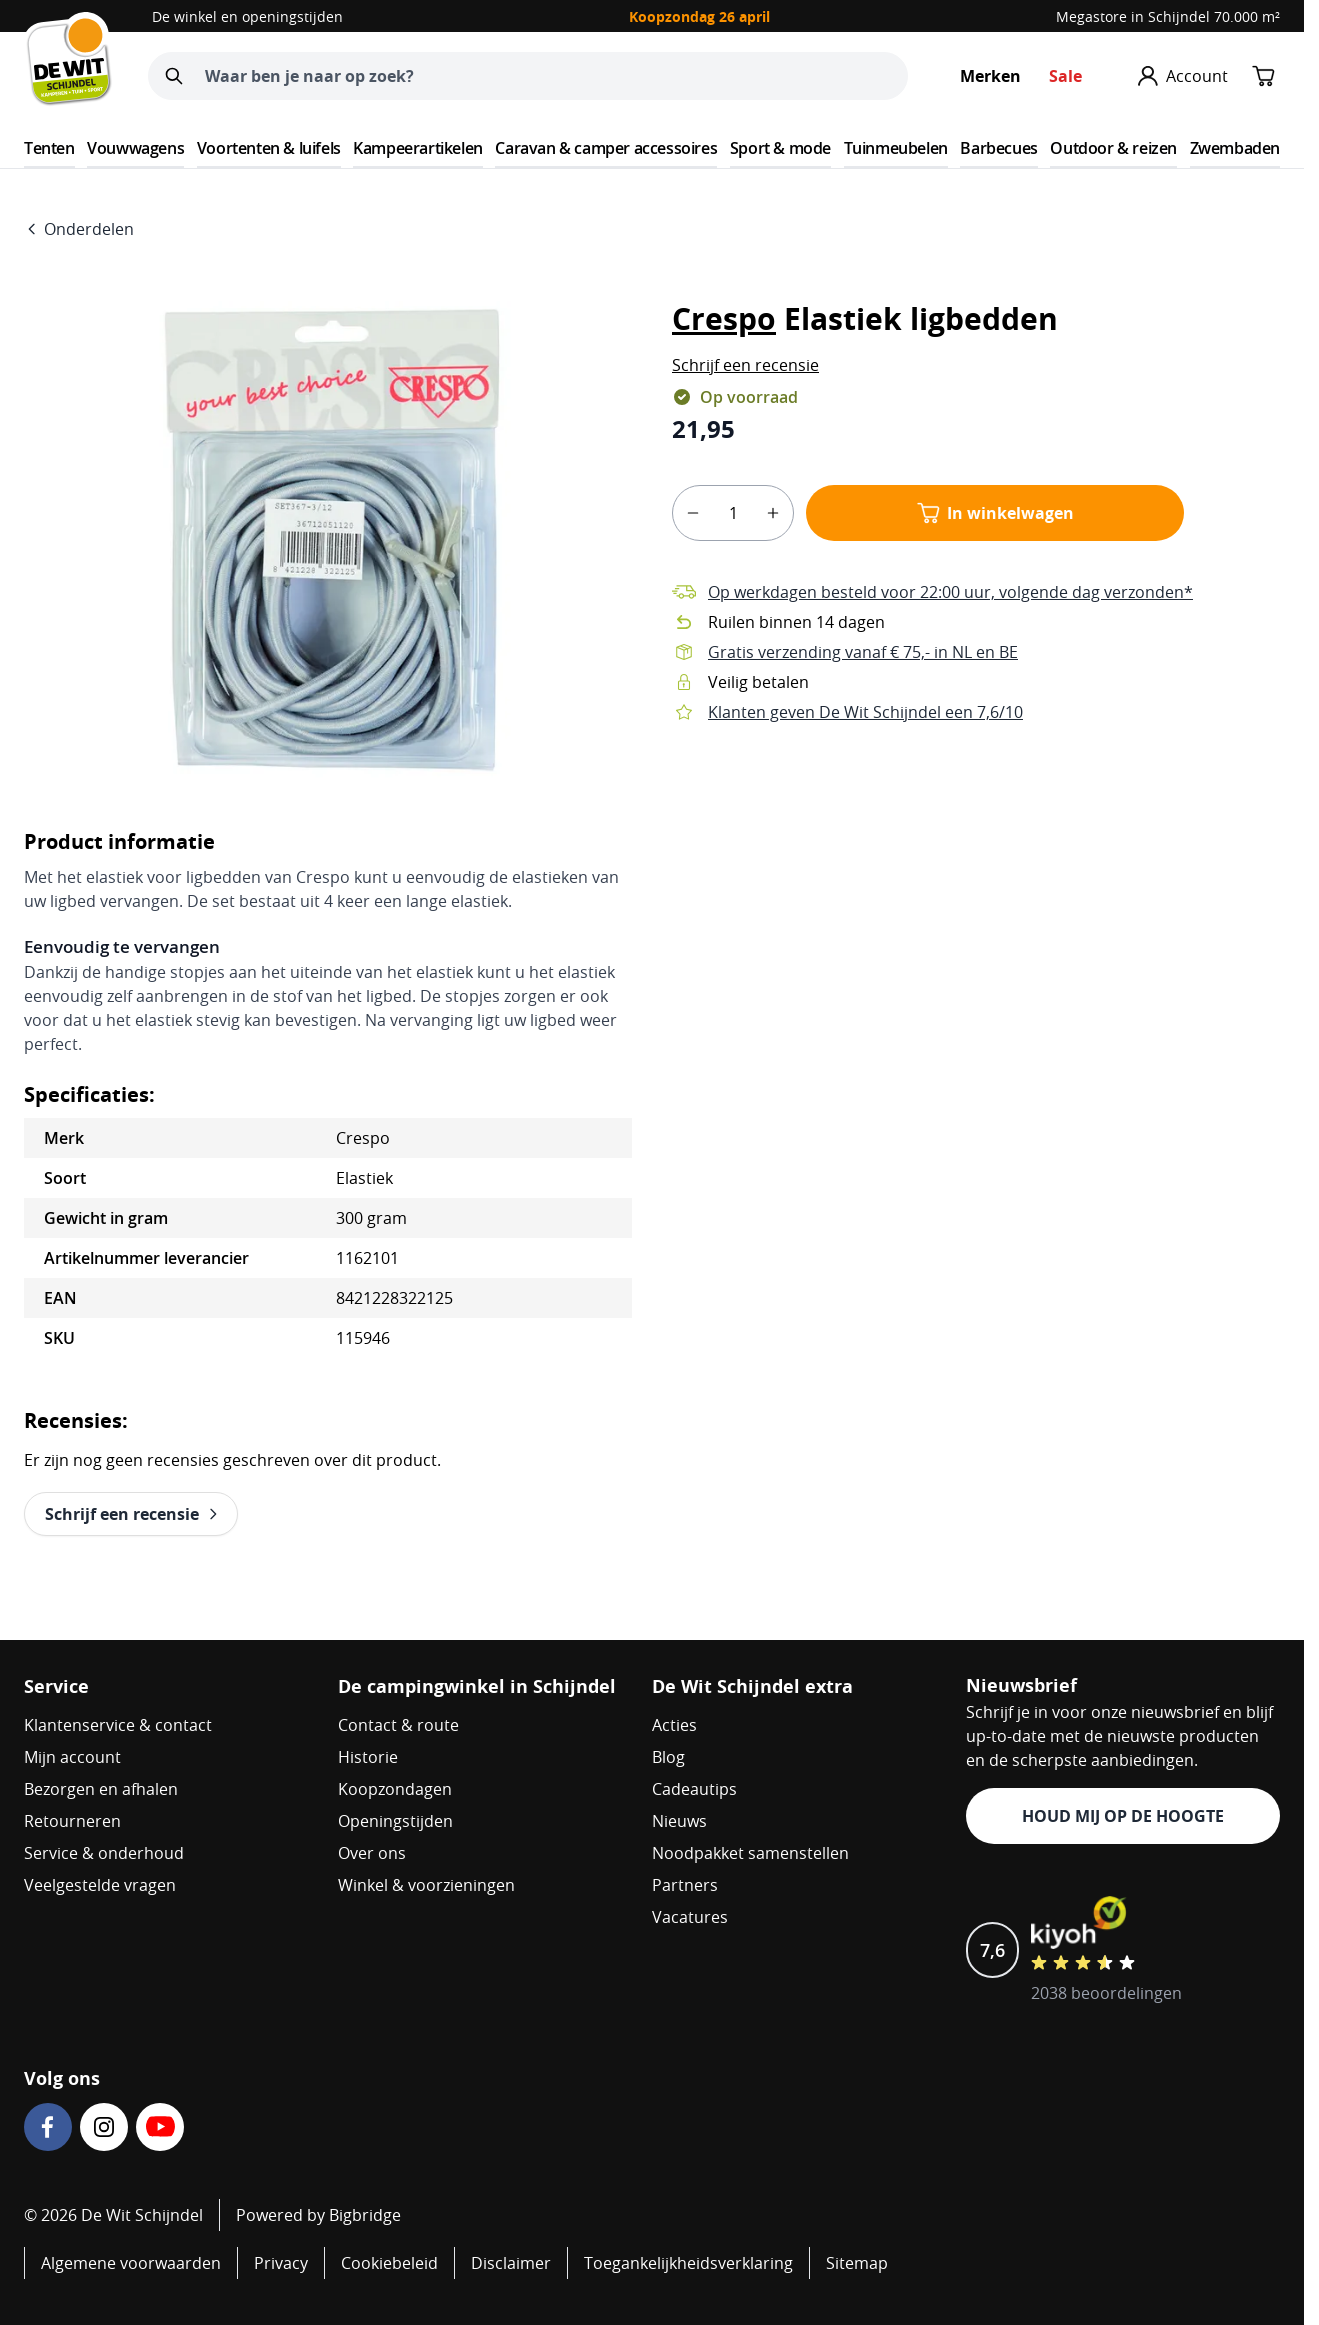  I want to click on [button], so click(745, 365).